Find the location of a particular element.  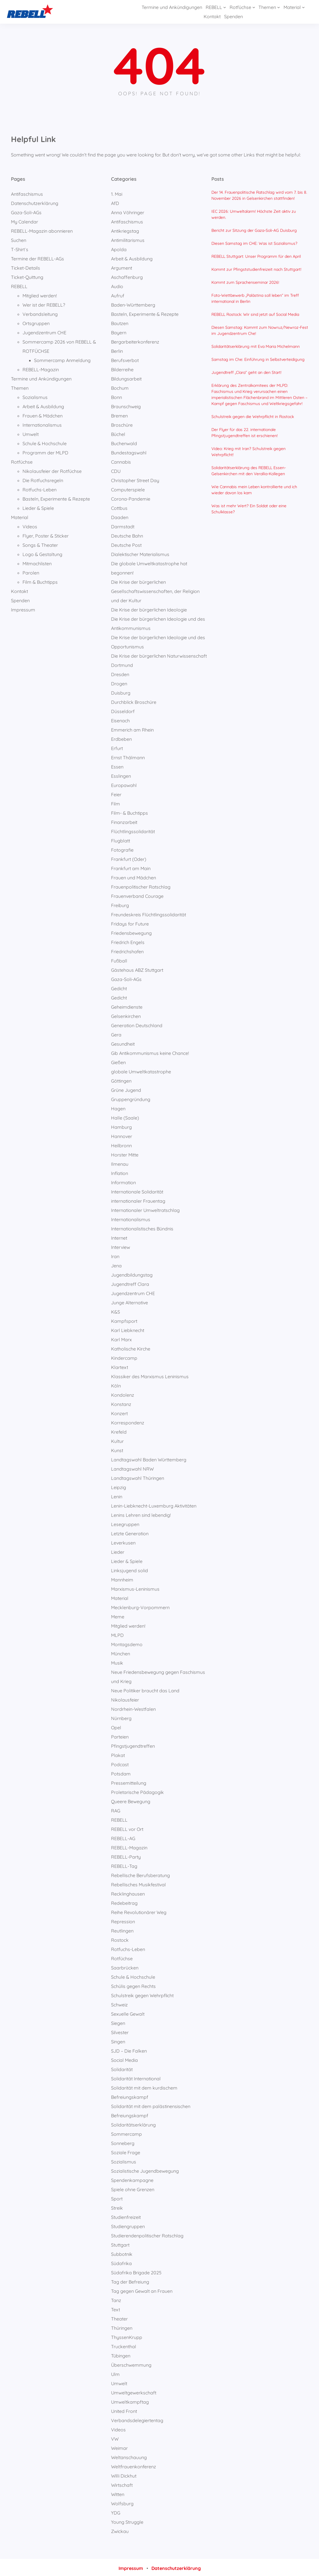

Proletarische Pädagogik is located at coordinates (137, 1790).